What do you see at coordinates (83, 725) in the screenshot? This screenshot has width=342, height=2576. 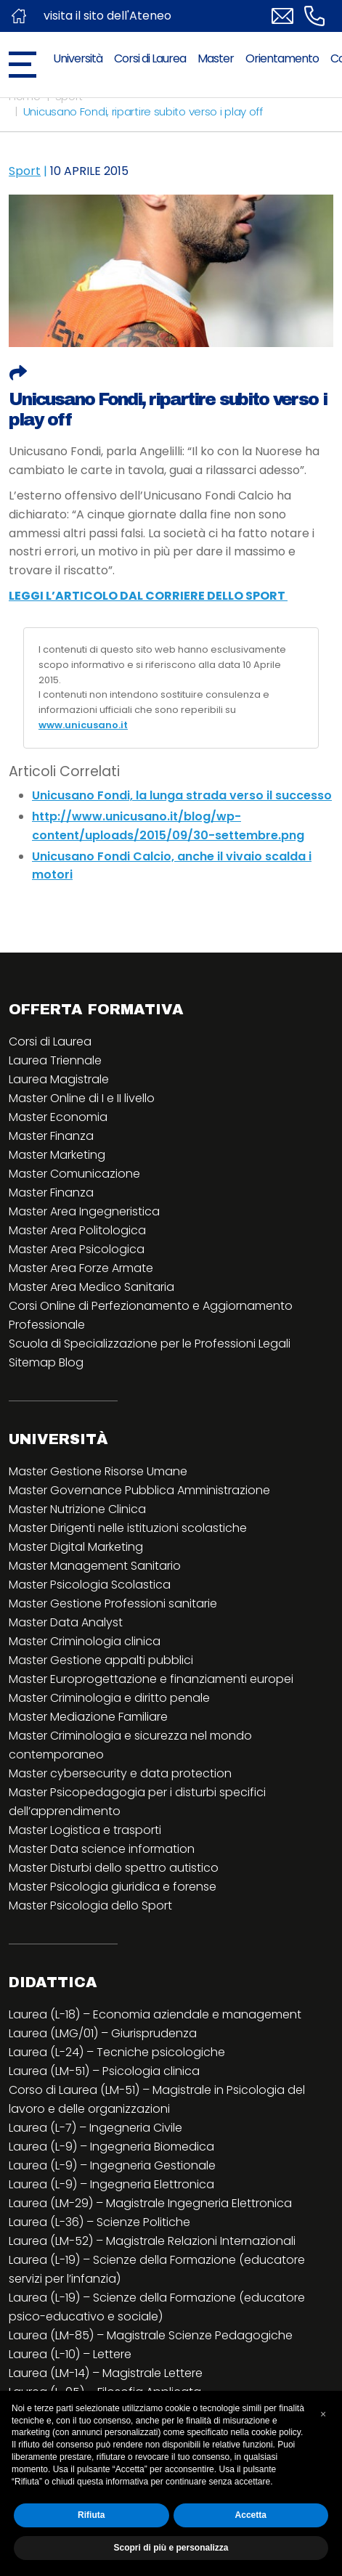 I see `www.unicusano.it` at bounding box center [83, 725].